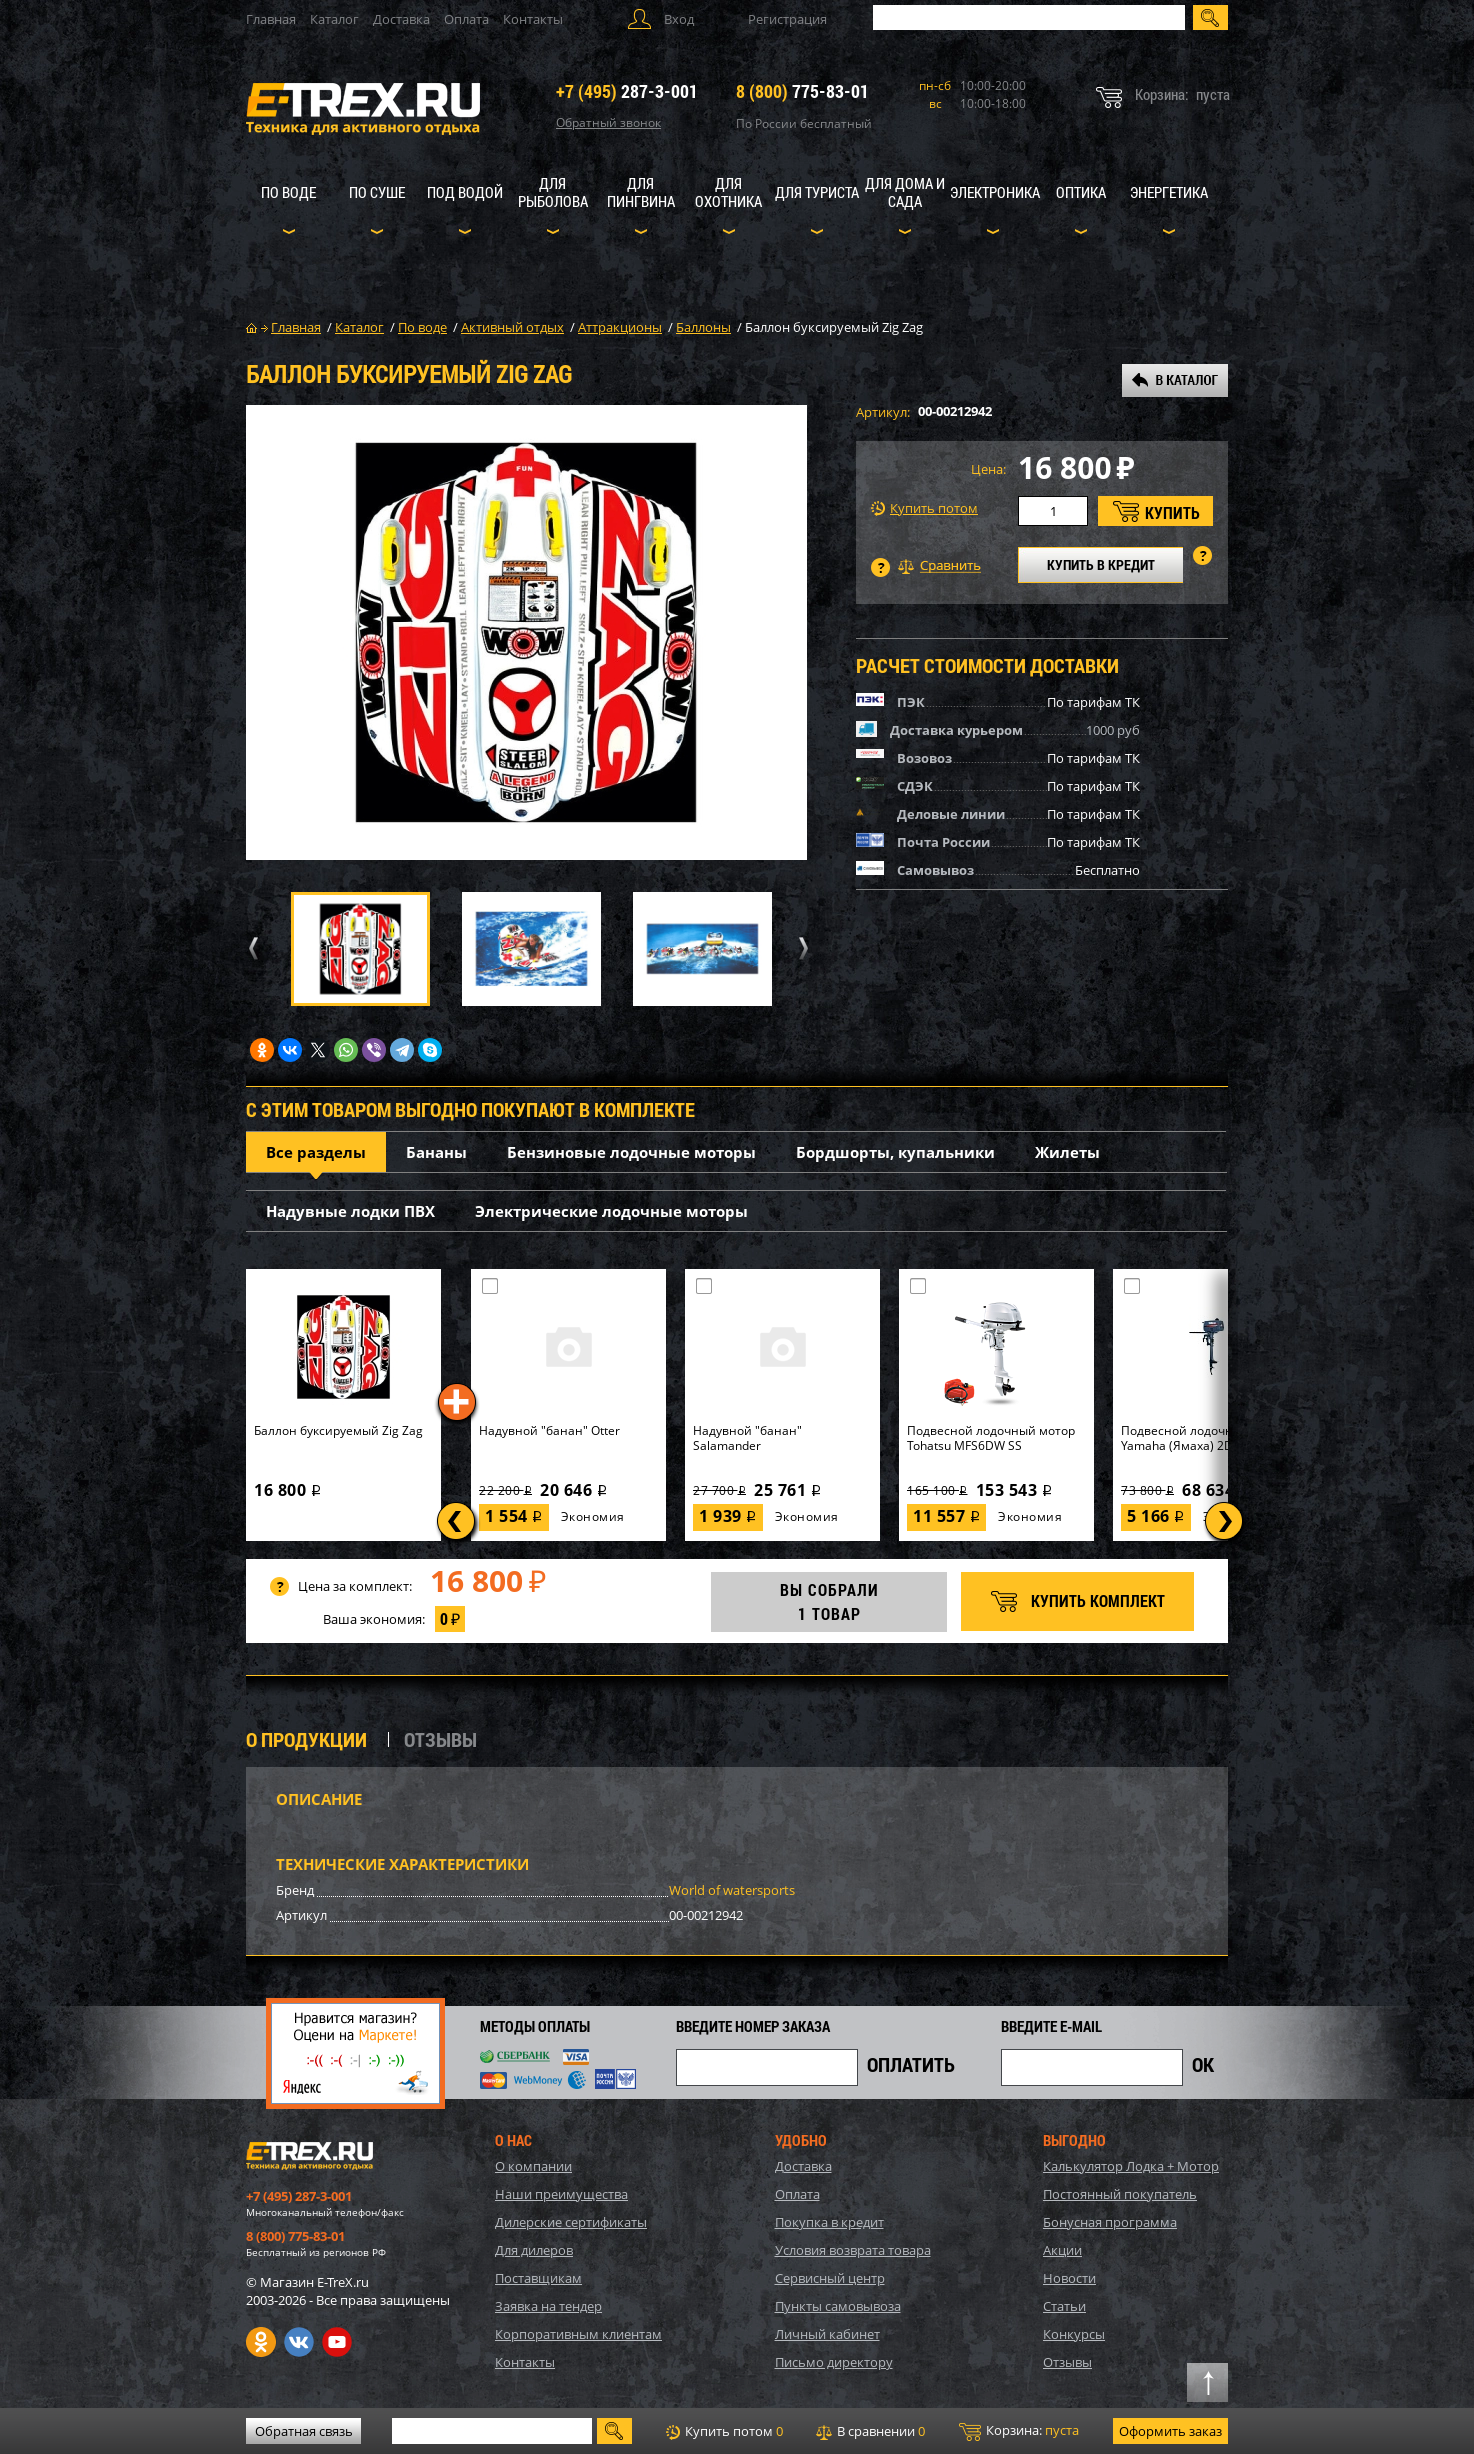 The height and width of the screenshot is (2454, 1474). What do you see at coordinates (304, 2431) in the screenshot?
I see `Обратная связь` at bounding box center [304, 2431].